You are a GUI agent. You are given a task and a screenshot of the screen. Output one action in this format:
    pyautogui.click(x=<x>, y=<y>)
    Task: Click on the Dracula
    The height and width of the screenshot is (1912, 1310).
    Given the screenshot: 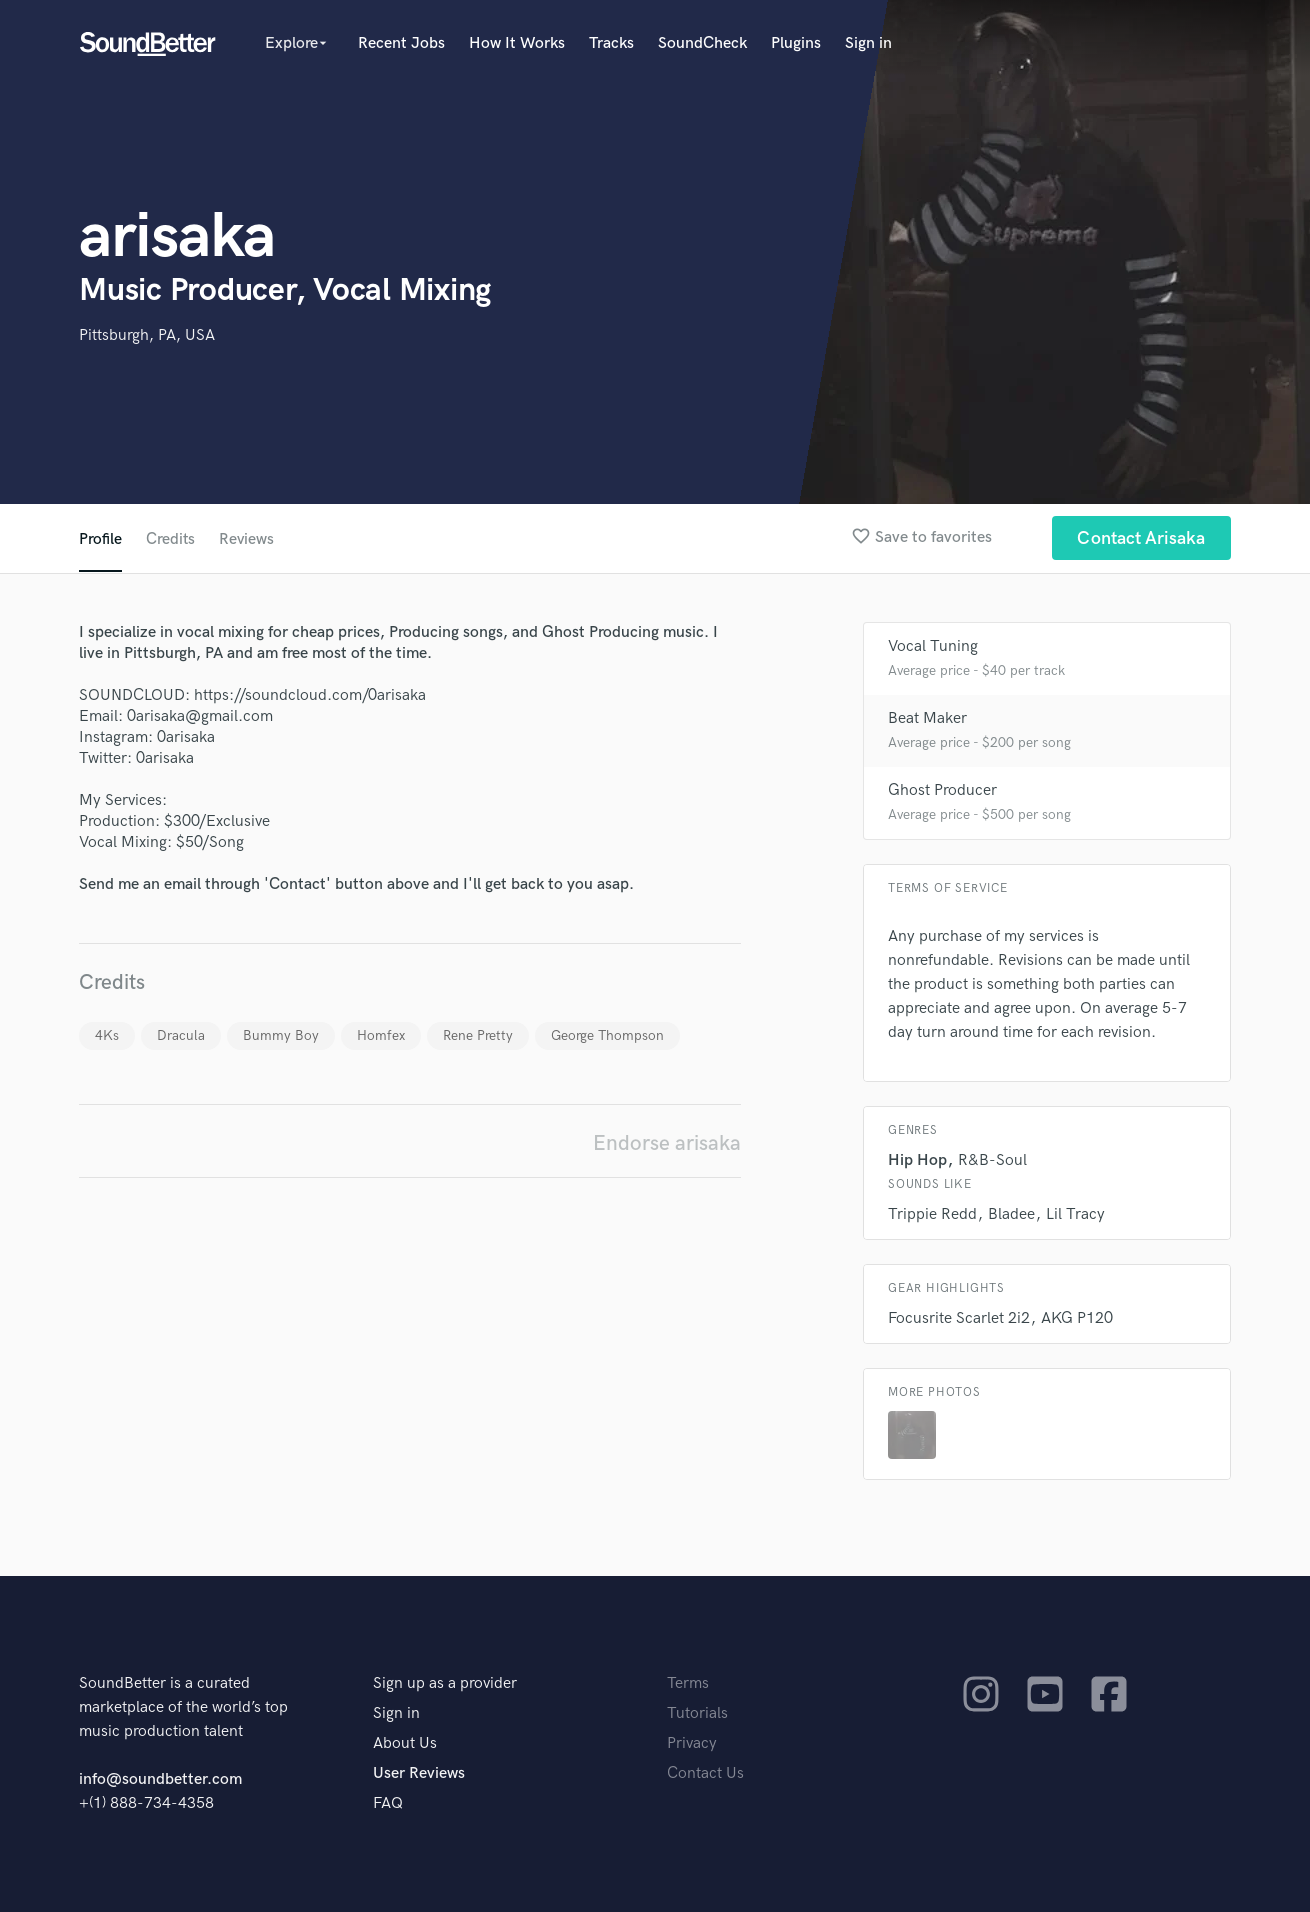 What is the action you would take?
    pyautogui.click(x=181, y=1035)
    